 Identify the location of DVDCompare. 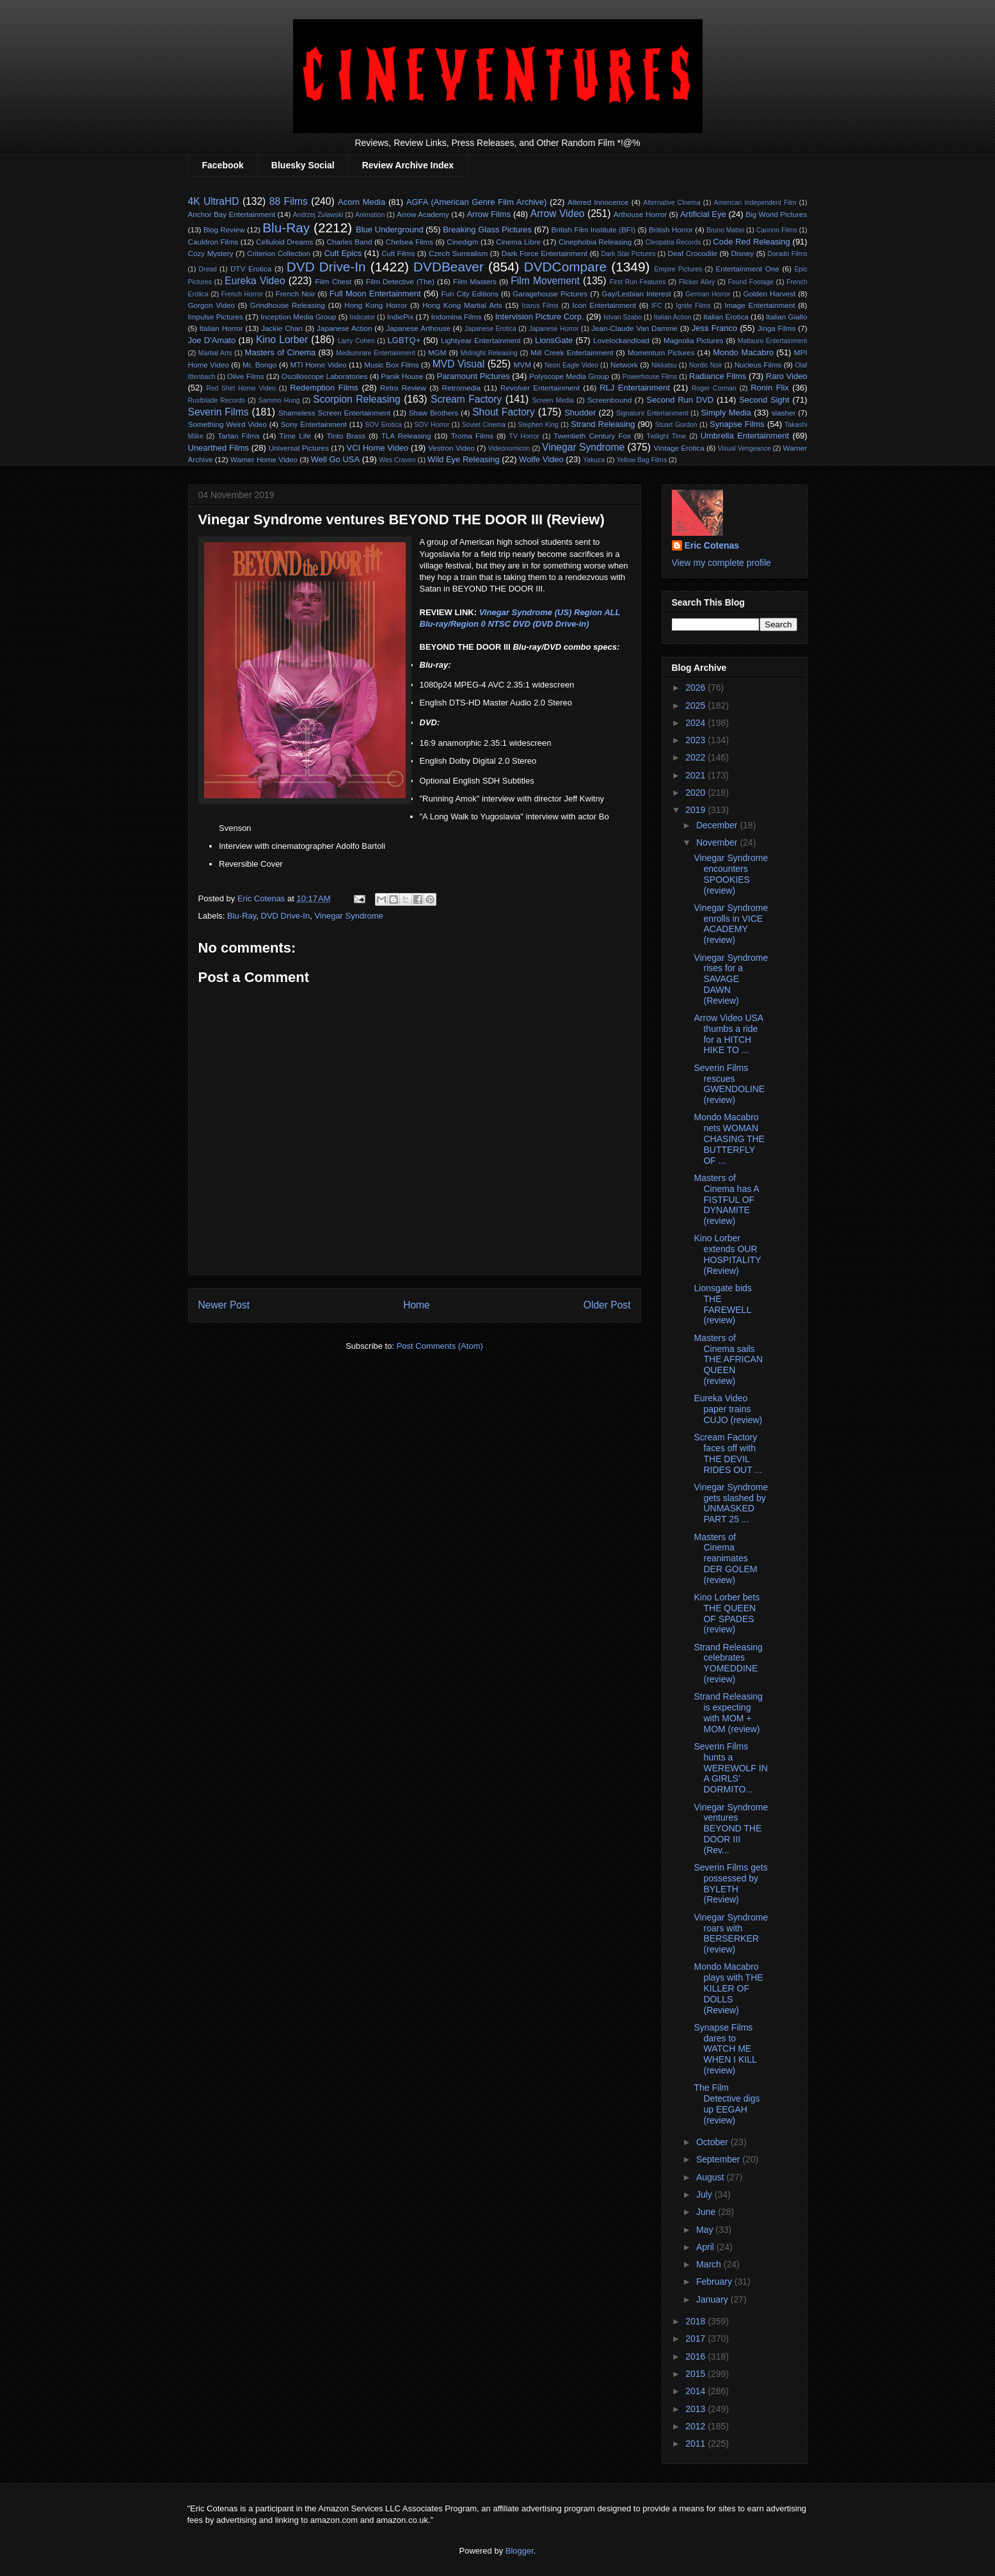
(565, 266).